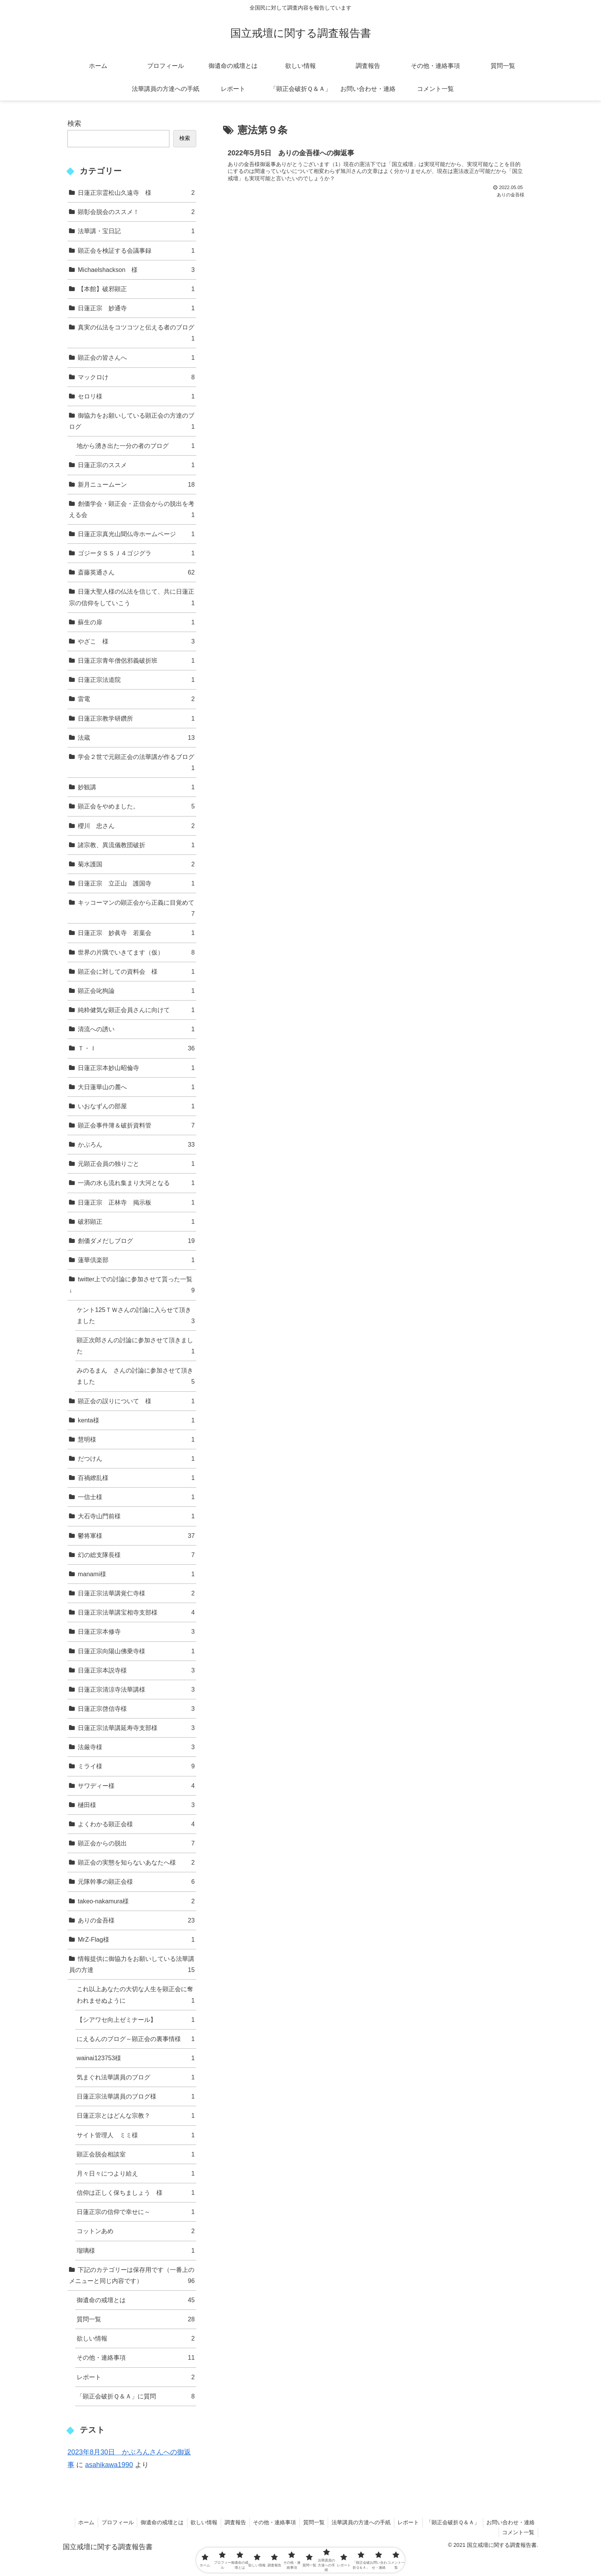  What do you see at coordinates (136, 909) in the screenshot?
I see `キッコーマンの顕正会から正義に目覚めて` at bounding box center [136, 909].